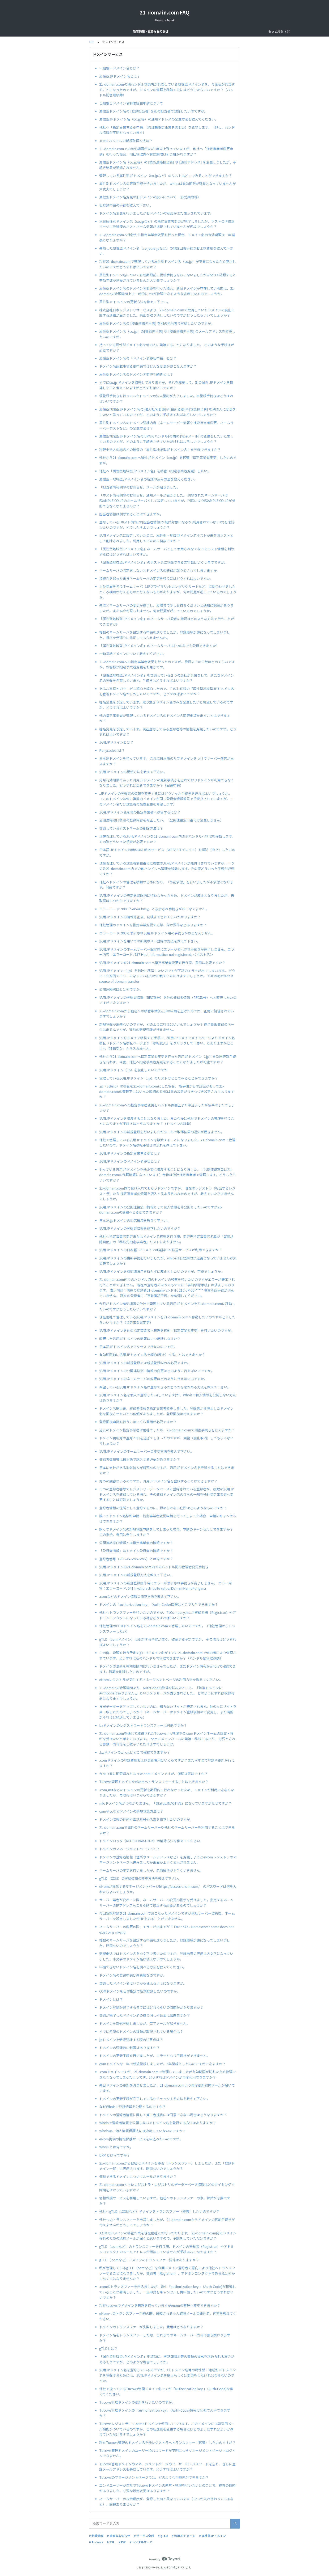 This screenshot has width=329, height=2576. I want to click on 公開連絡窓口とは何ですか。, so click(121, 989).